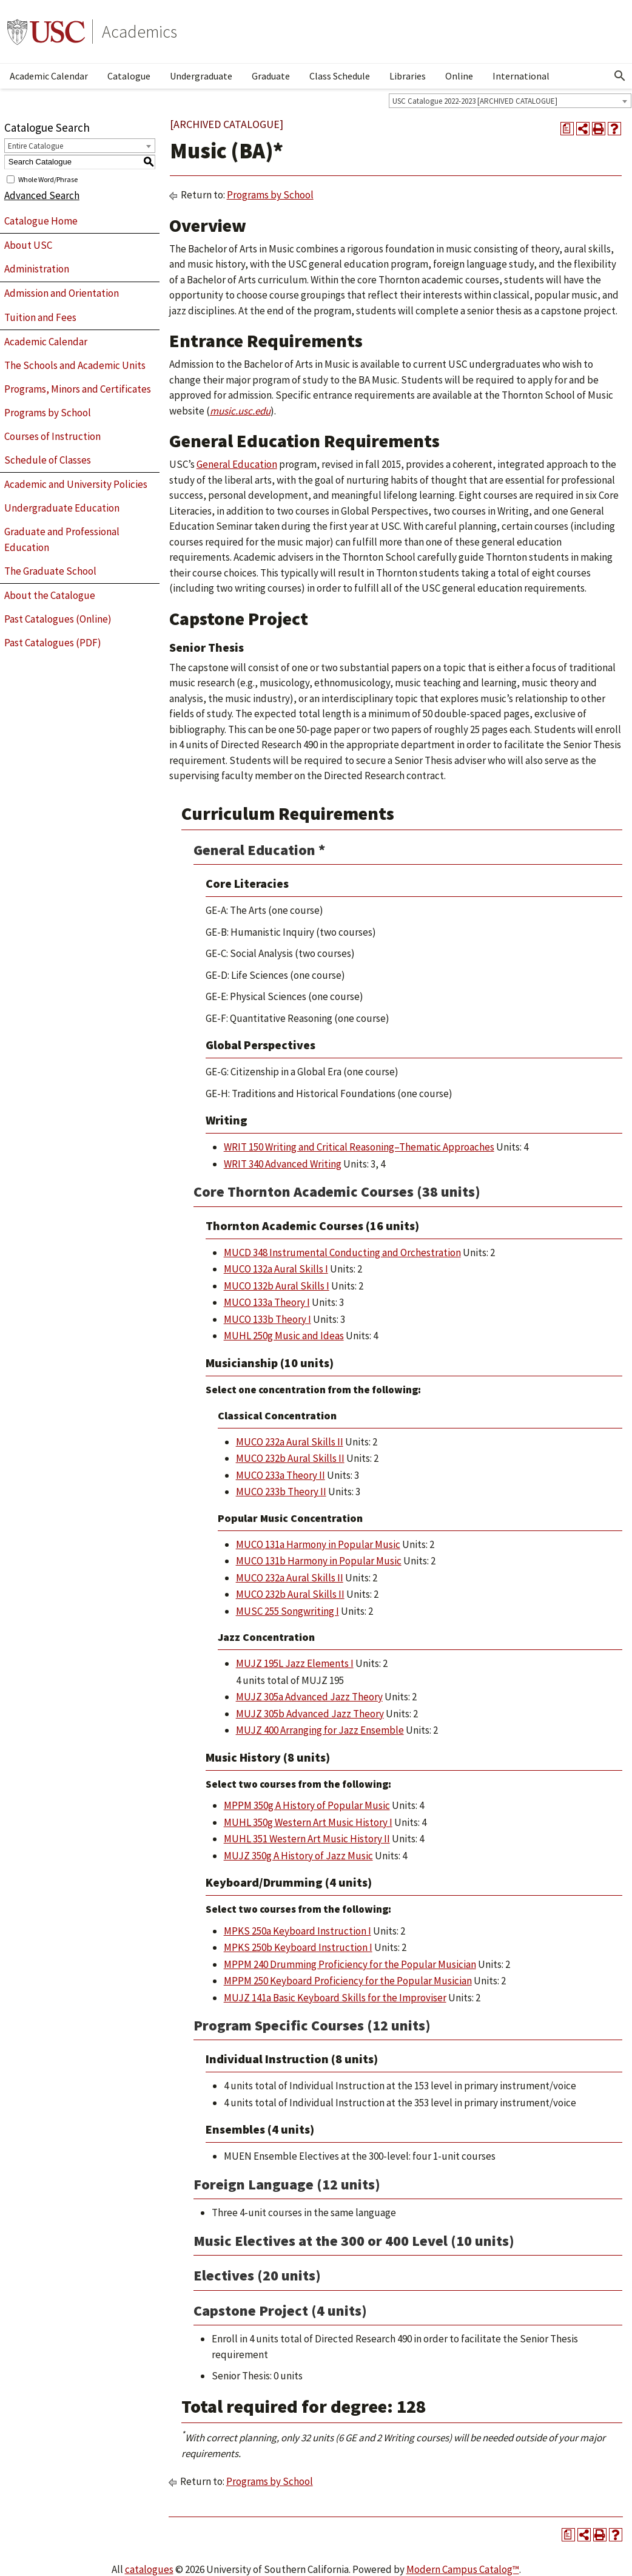  I want to click on About the Catalogue, so click(49, 595).